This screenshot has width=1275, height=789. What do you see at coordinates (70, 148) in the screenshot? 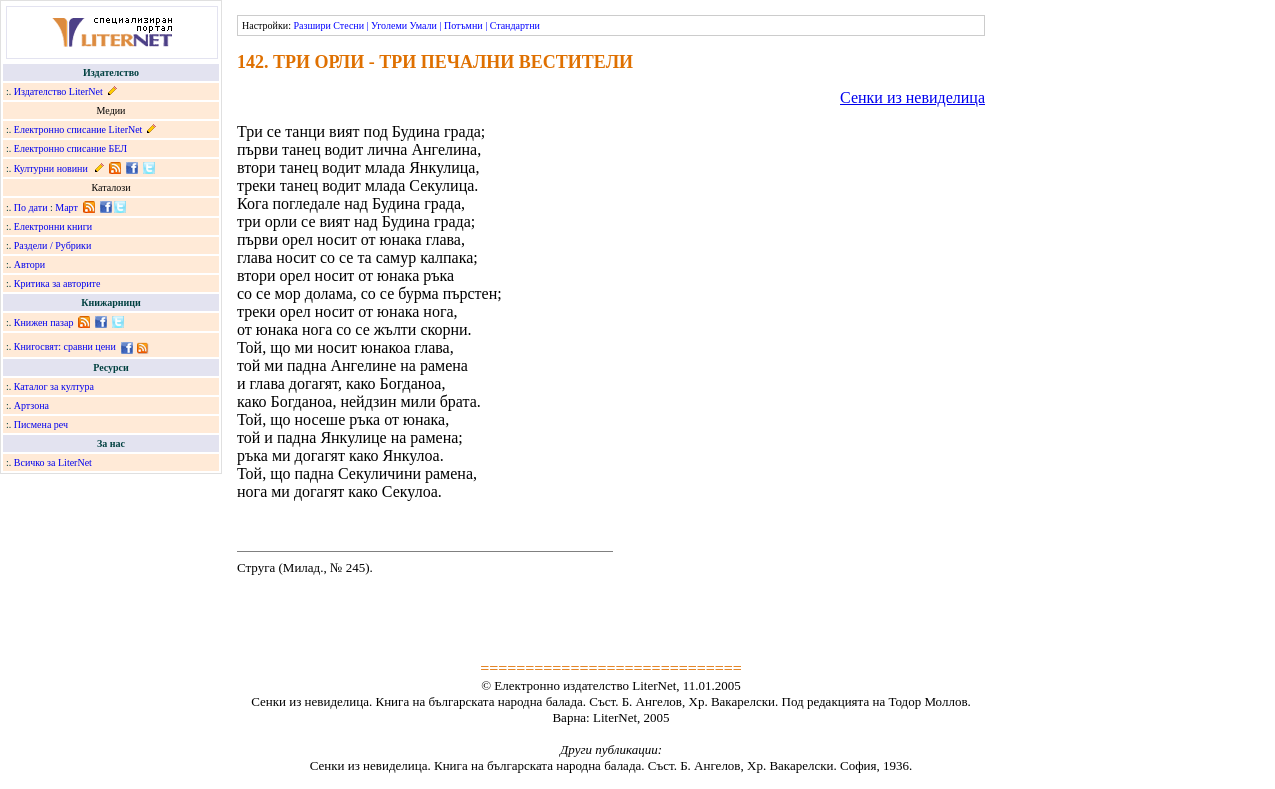
I see `Електронно списание БЕЛ` at bounding box center [70, 148].